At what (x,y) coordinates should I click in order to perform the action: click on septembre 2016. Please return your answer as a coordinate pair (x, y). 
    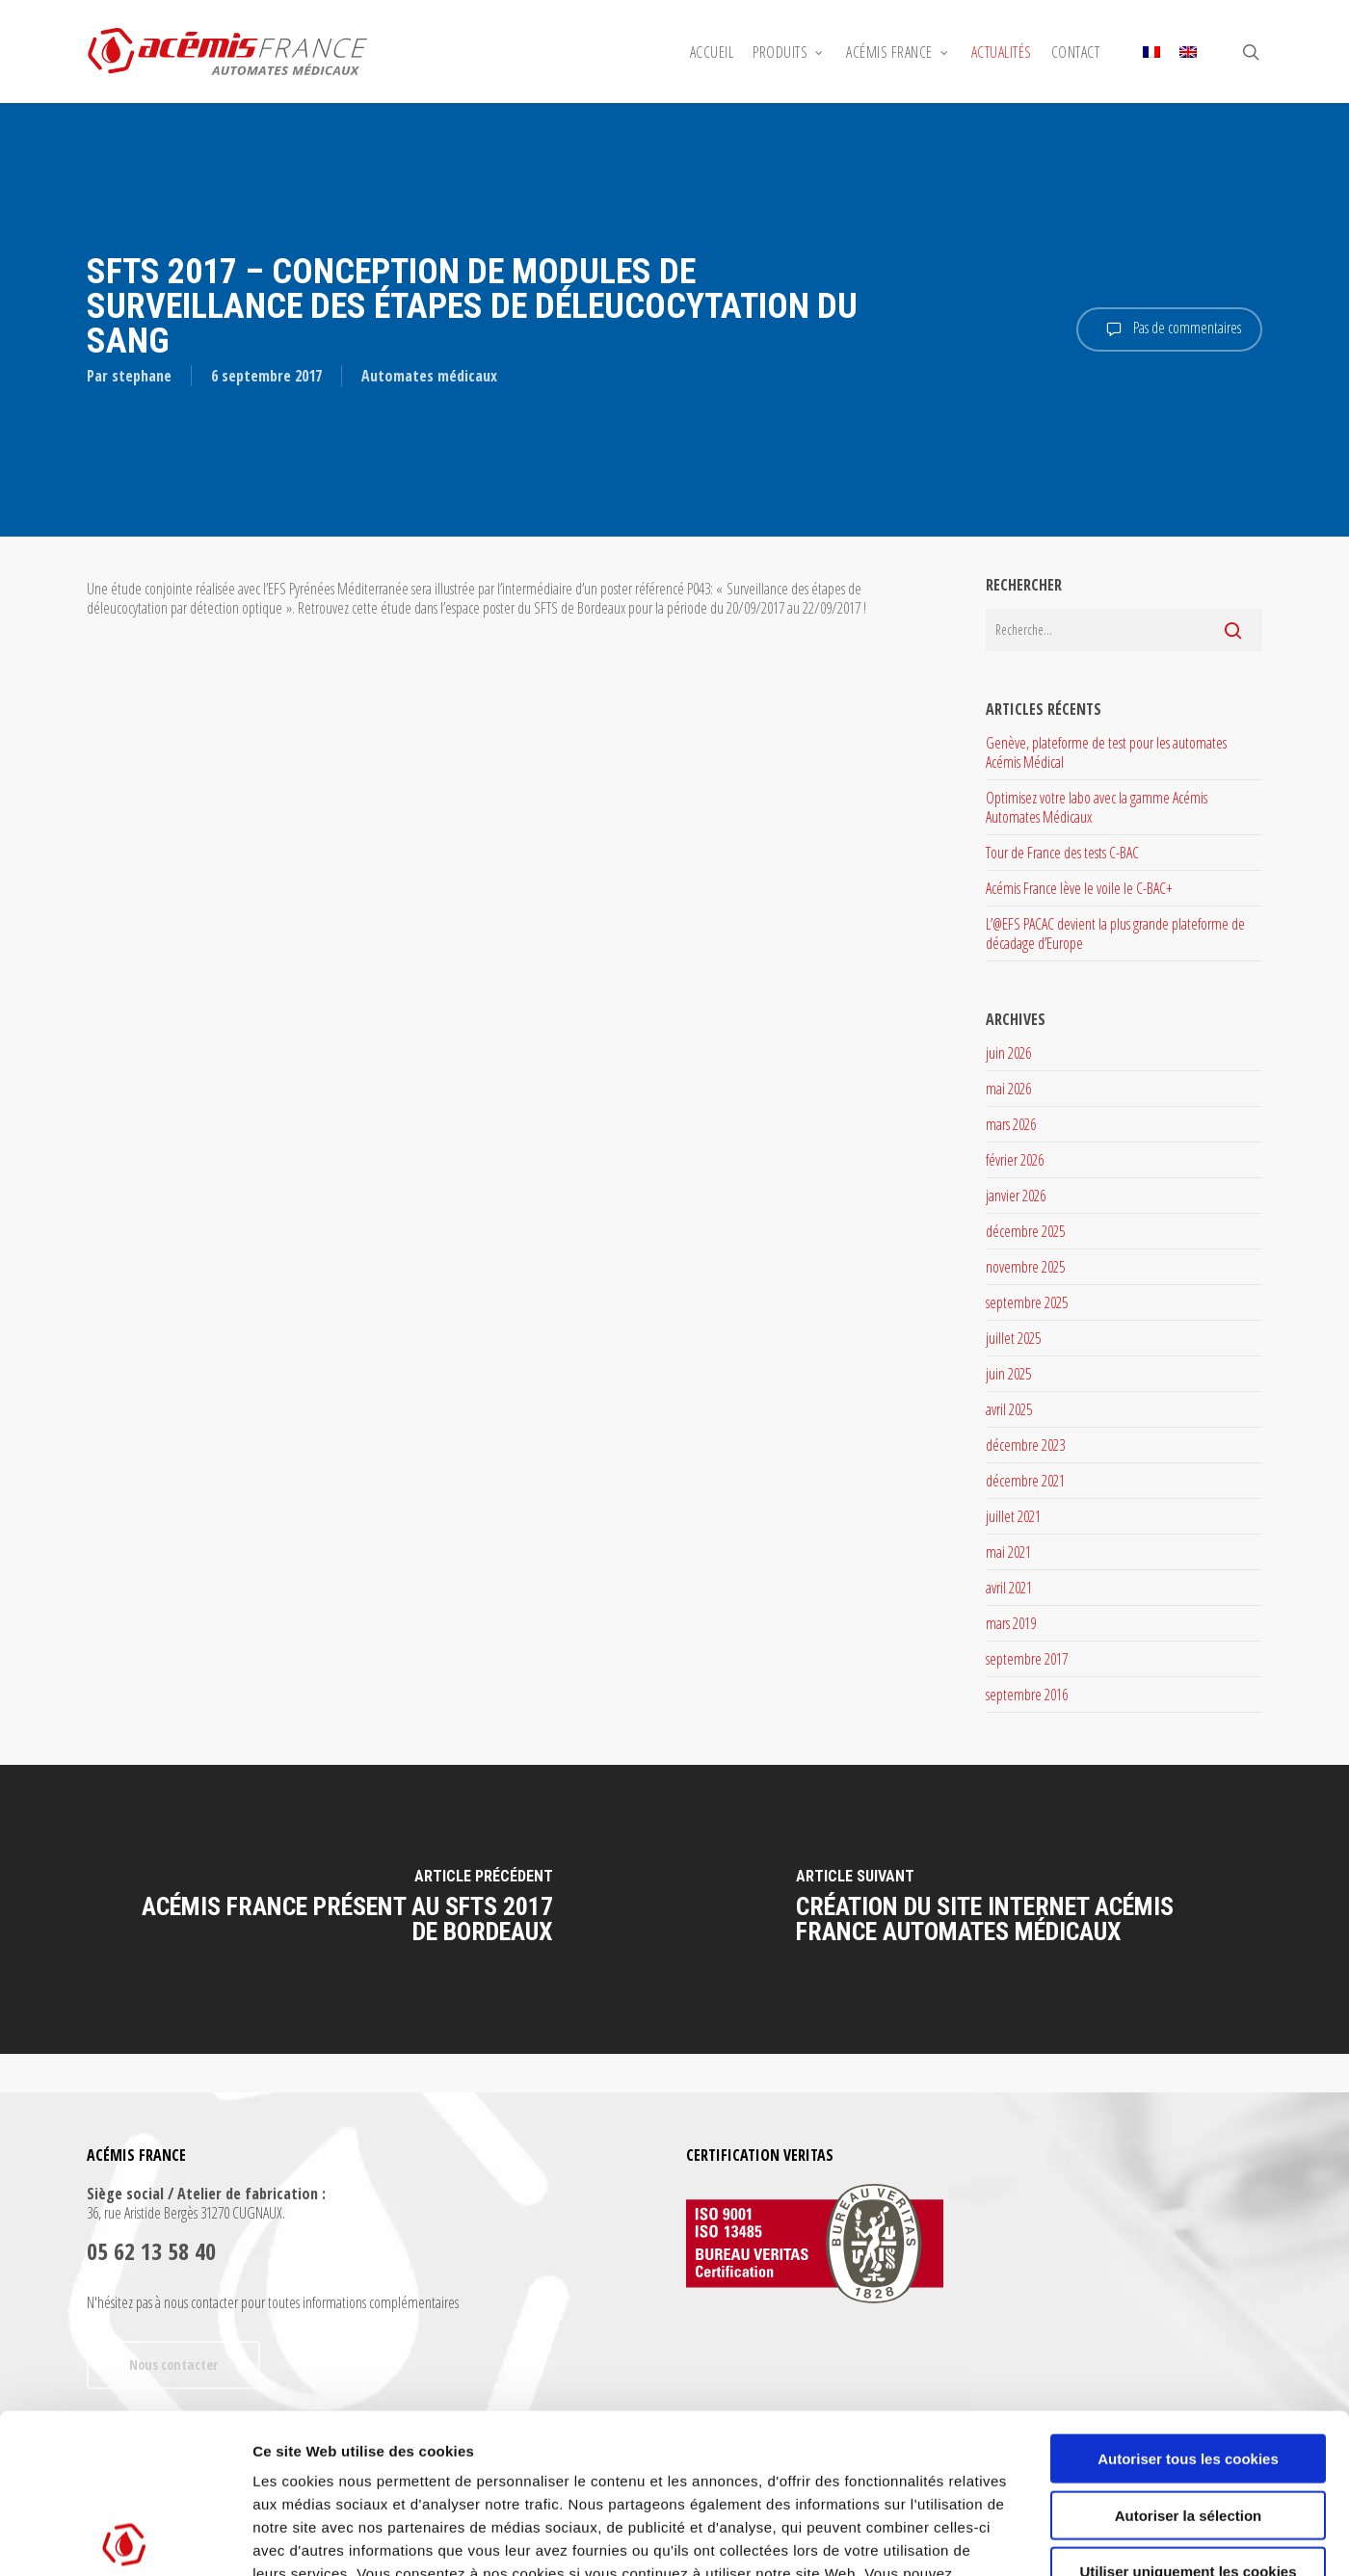
    Looking at the image, I should click on (1027, 1694).